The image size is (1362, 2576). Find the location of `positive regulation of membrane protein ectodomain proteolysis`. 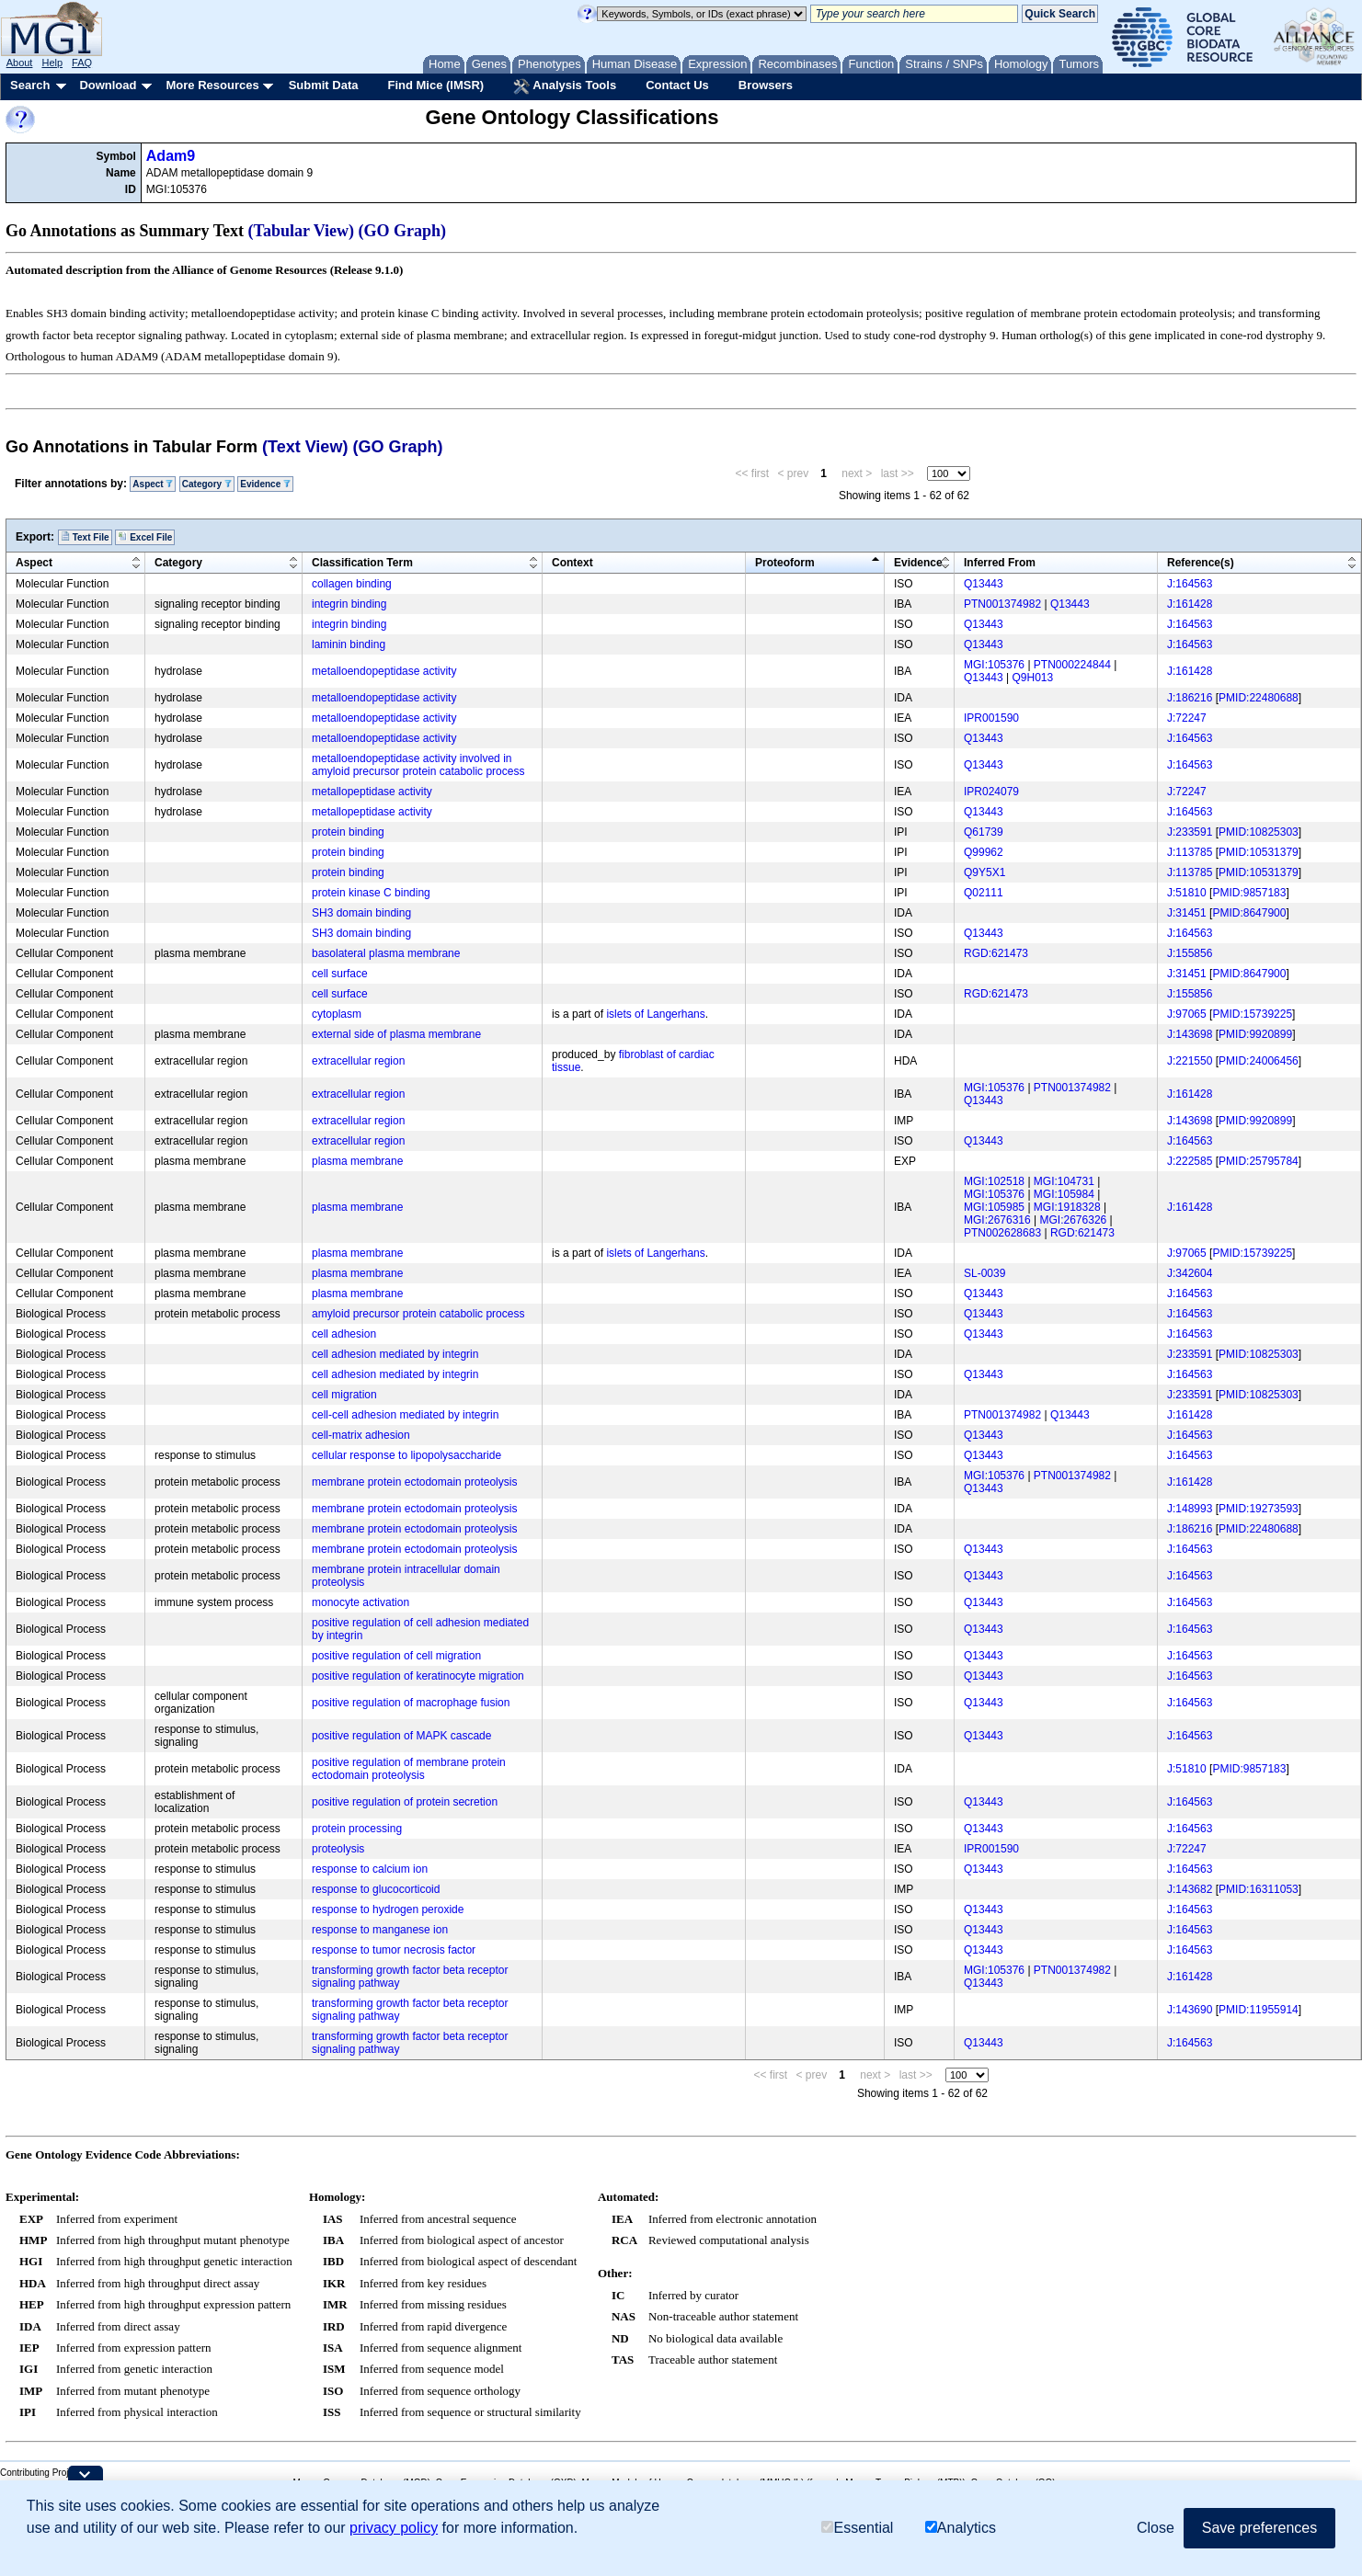

positive regulation of membrane protein ectodomain proteolysis is located at coordinates (409, 1769).